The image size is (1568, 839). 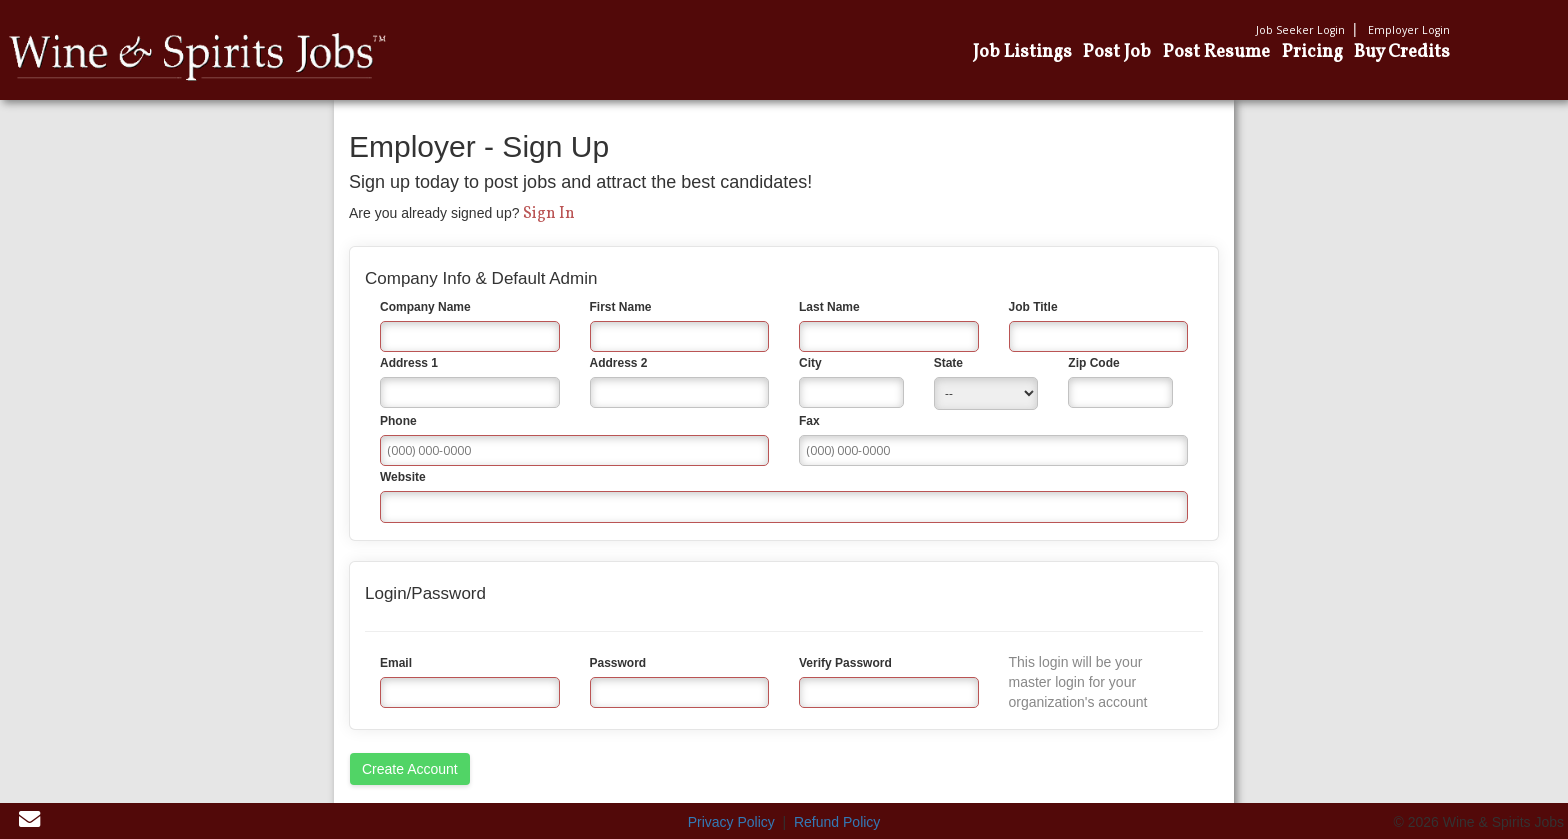 What do you see at coordinates (549, 214) in the screenshot?
I see `Sign In` at bounding box center [549, 214].